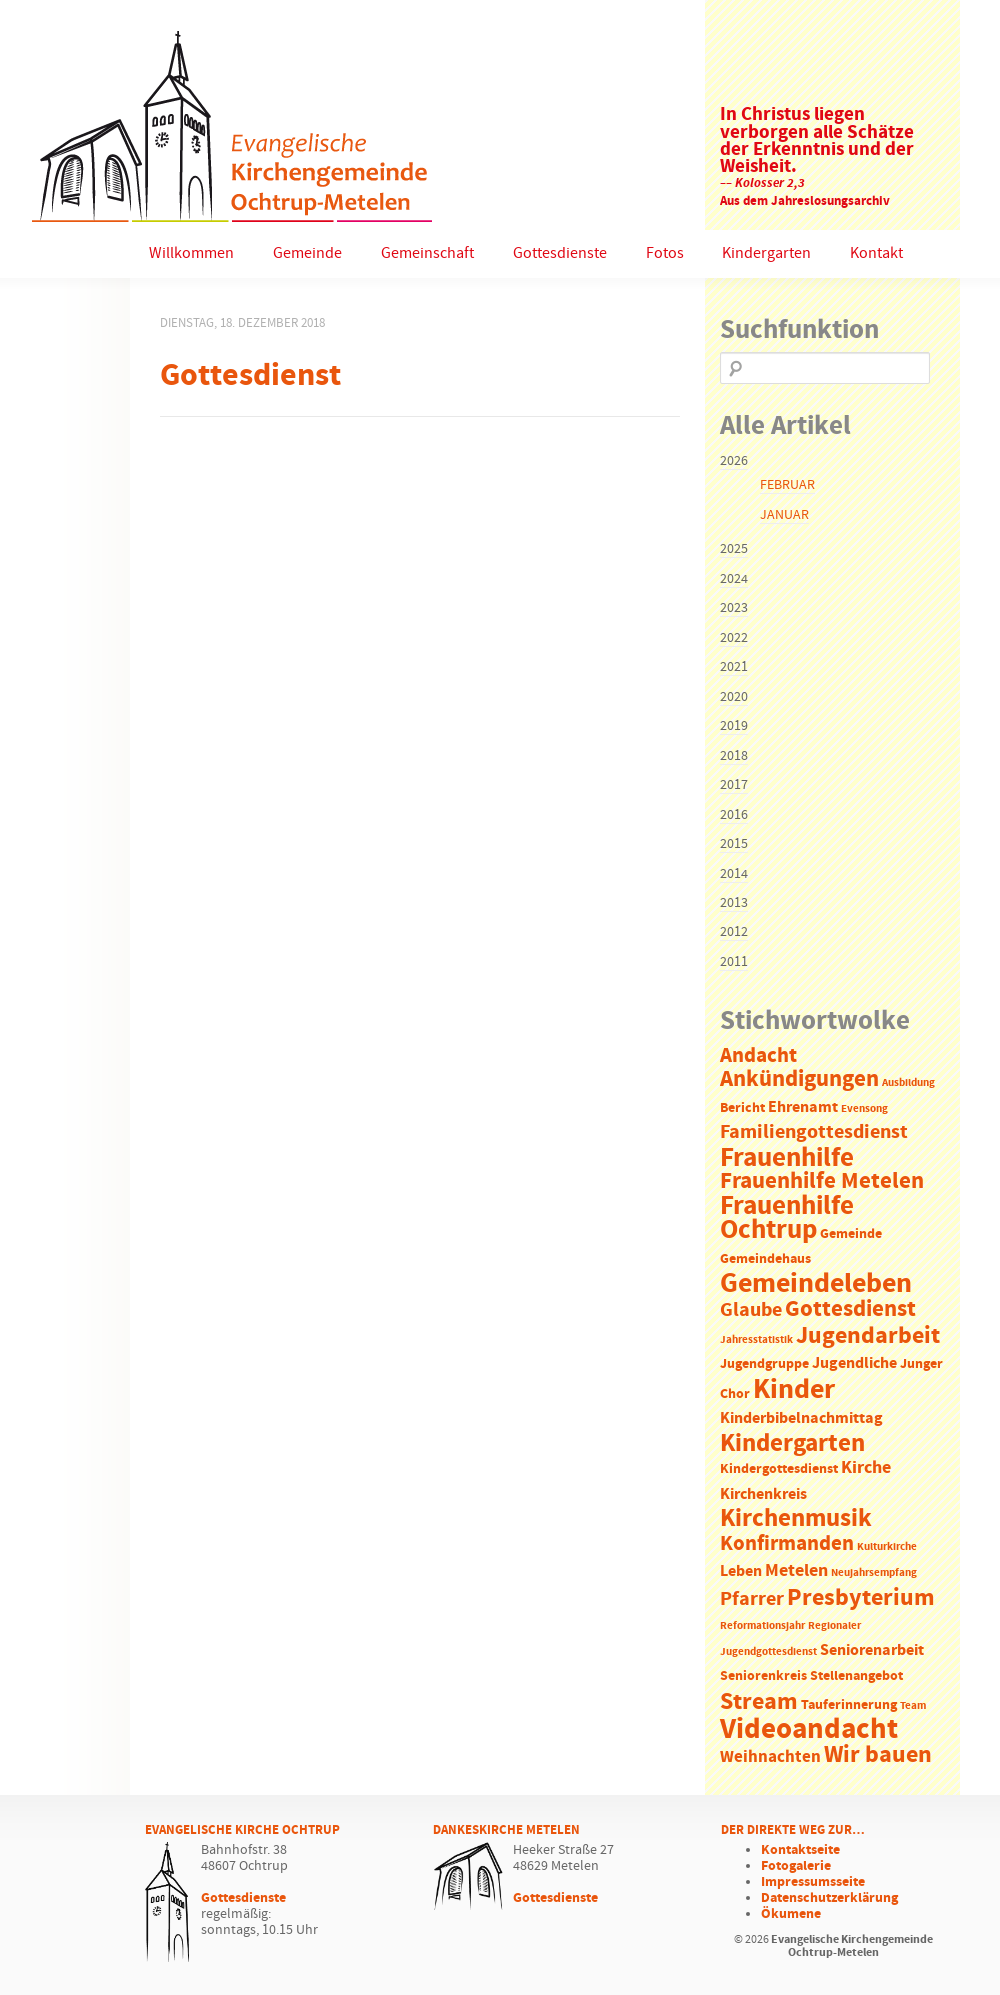 The width and height of the screenshot is (1000, 1995). Describe the element at coordinates (861, 1598) in the screenshot. I see `Presbyterium [Presbyterium (12 Einträge)]` at that location.